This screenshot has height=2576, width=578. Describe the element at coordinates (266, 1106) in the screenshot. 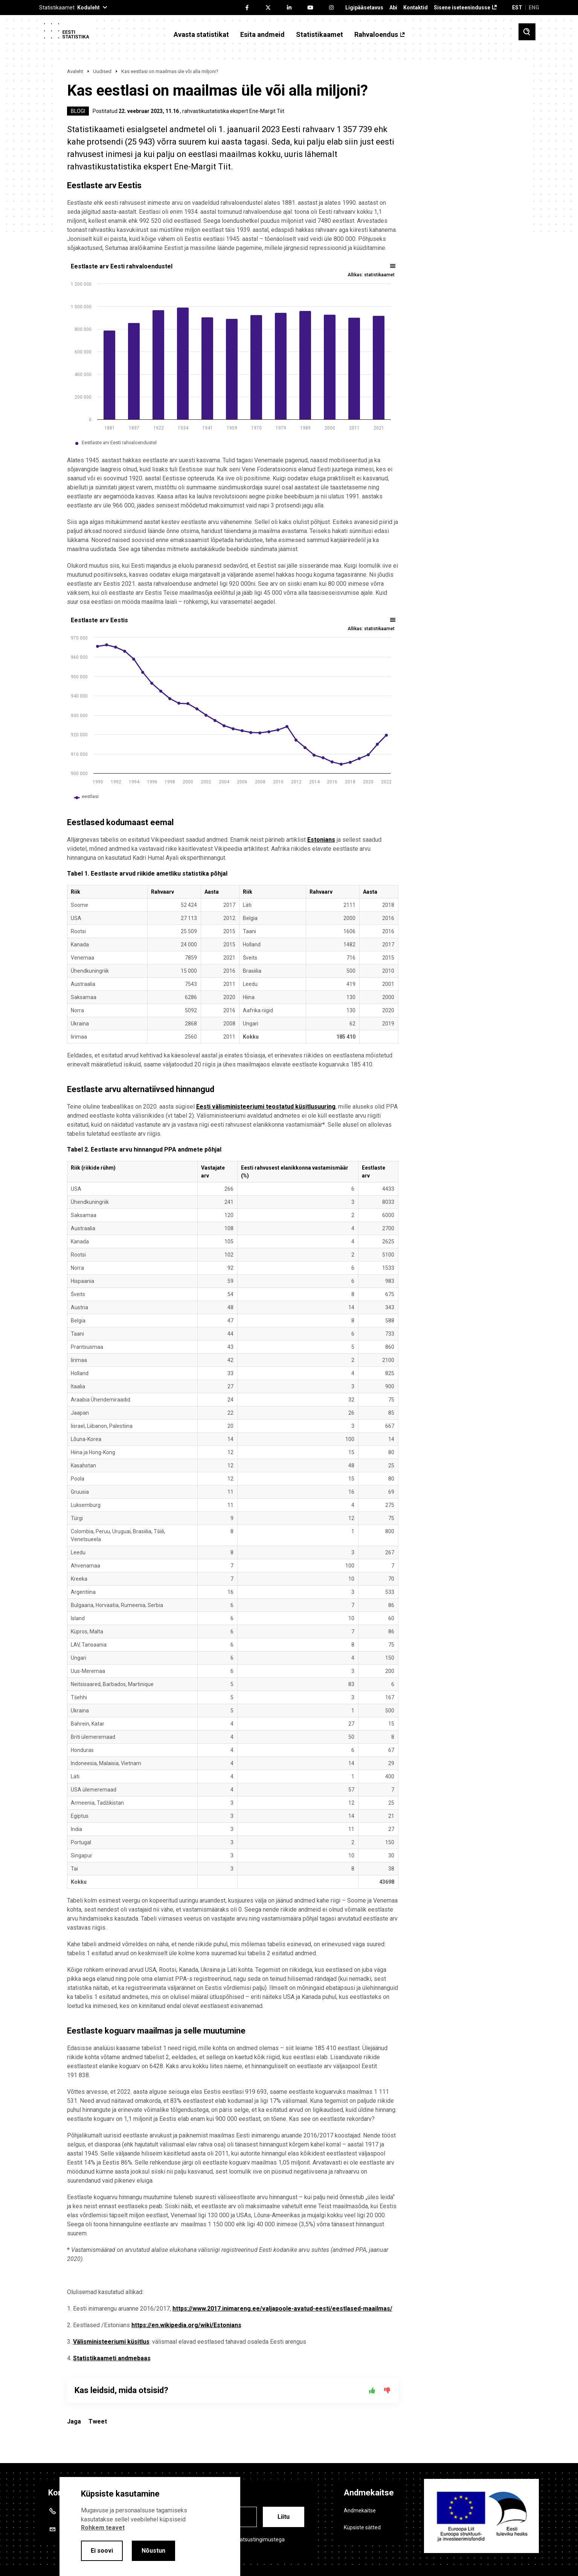

I see `Eesti välisministeeriumi teostatud küsitlusuuring` at that location.